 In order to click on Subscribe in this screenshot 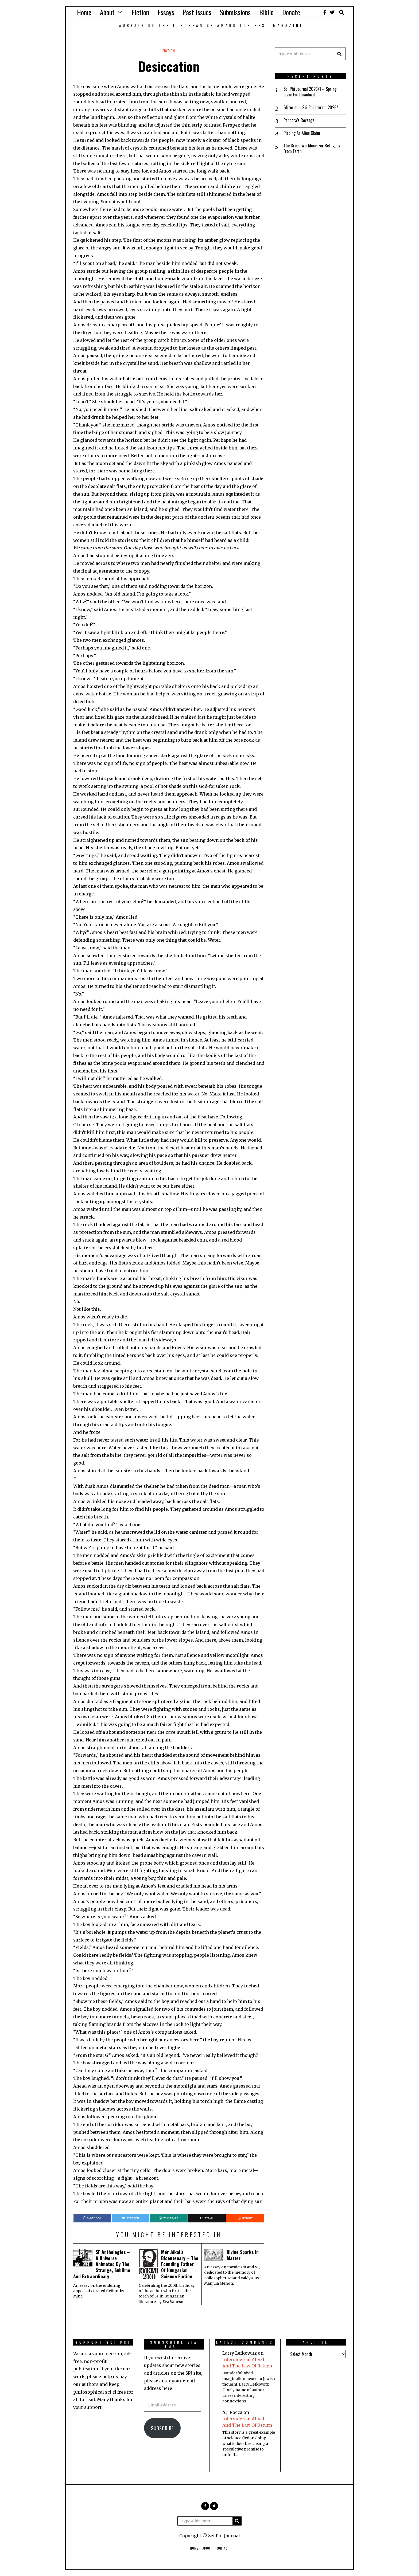, I will do `click(162, 2428)`.